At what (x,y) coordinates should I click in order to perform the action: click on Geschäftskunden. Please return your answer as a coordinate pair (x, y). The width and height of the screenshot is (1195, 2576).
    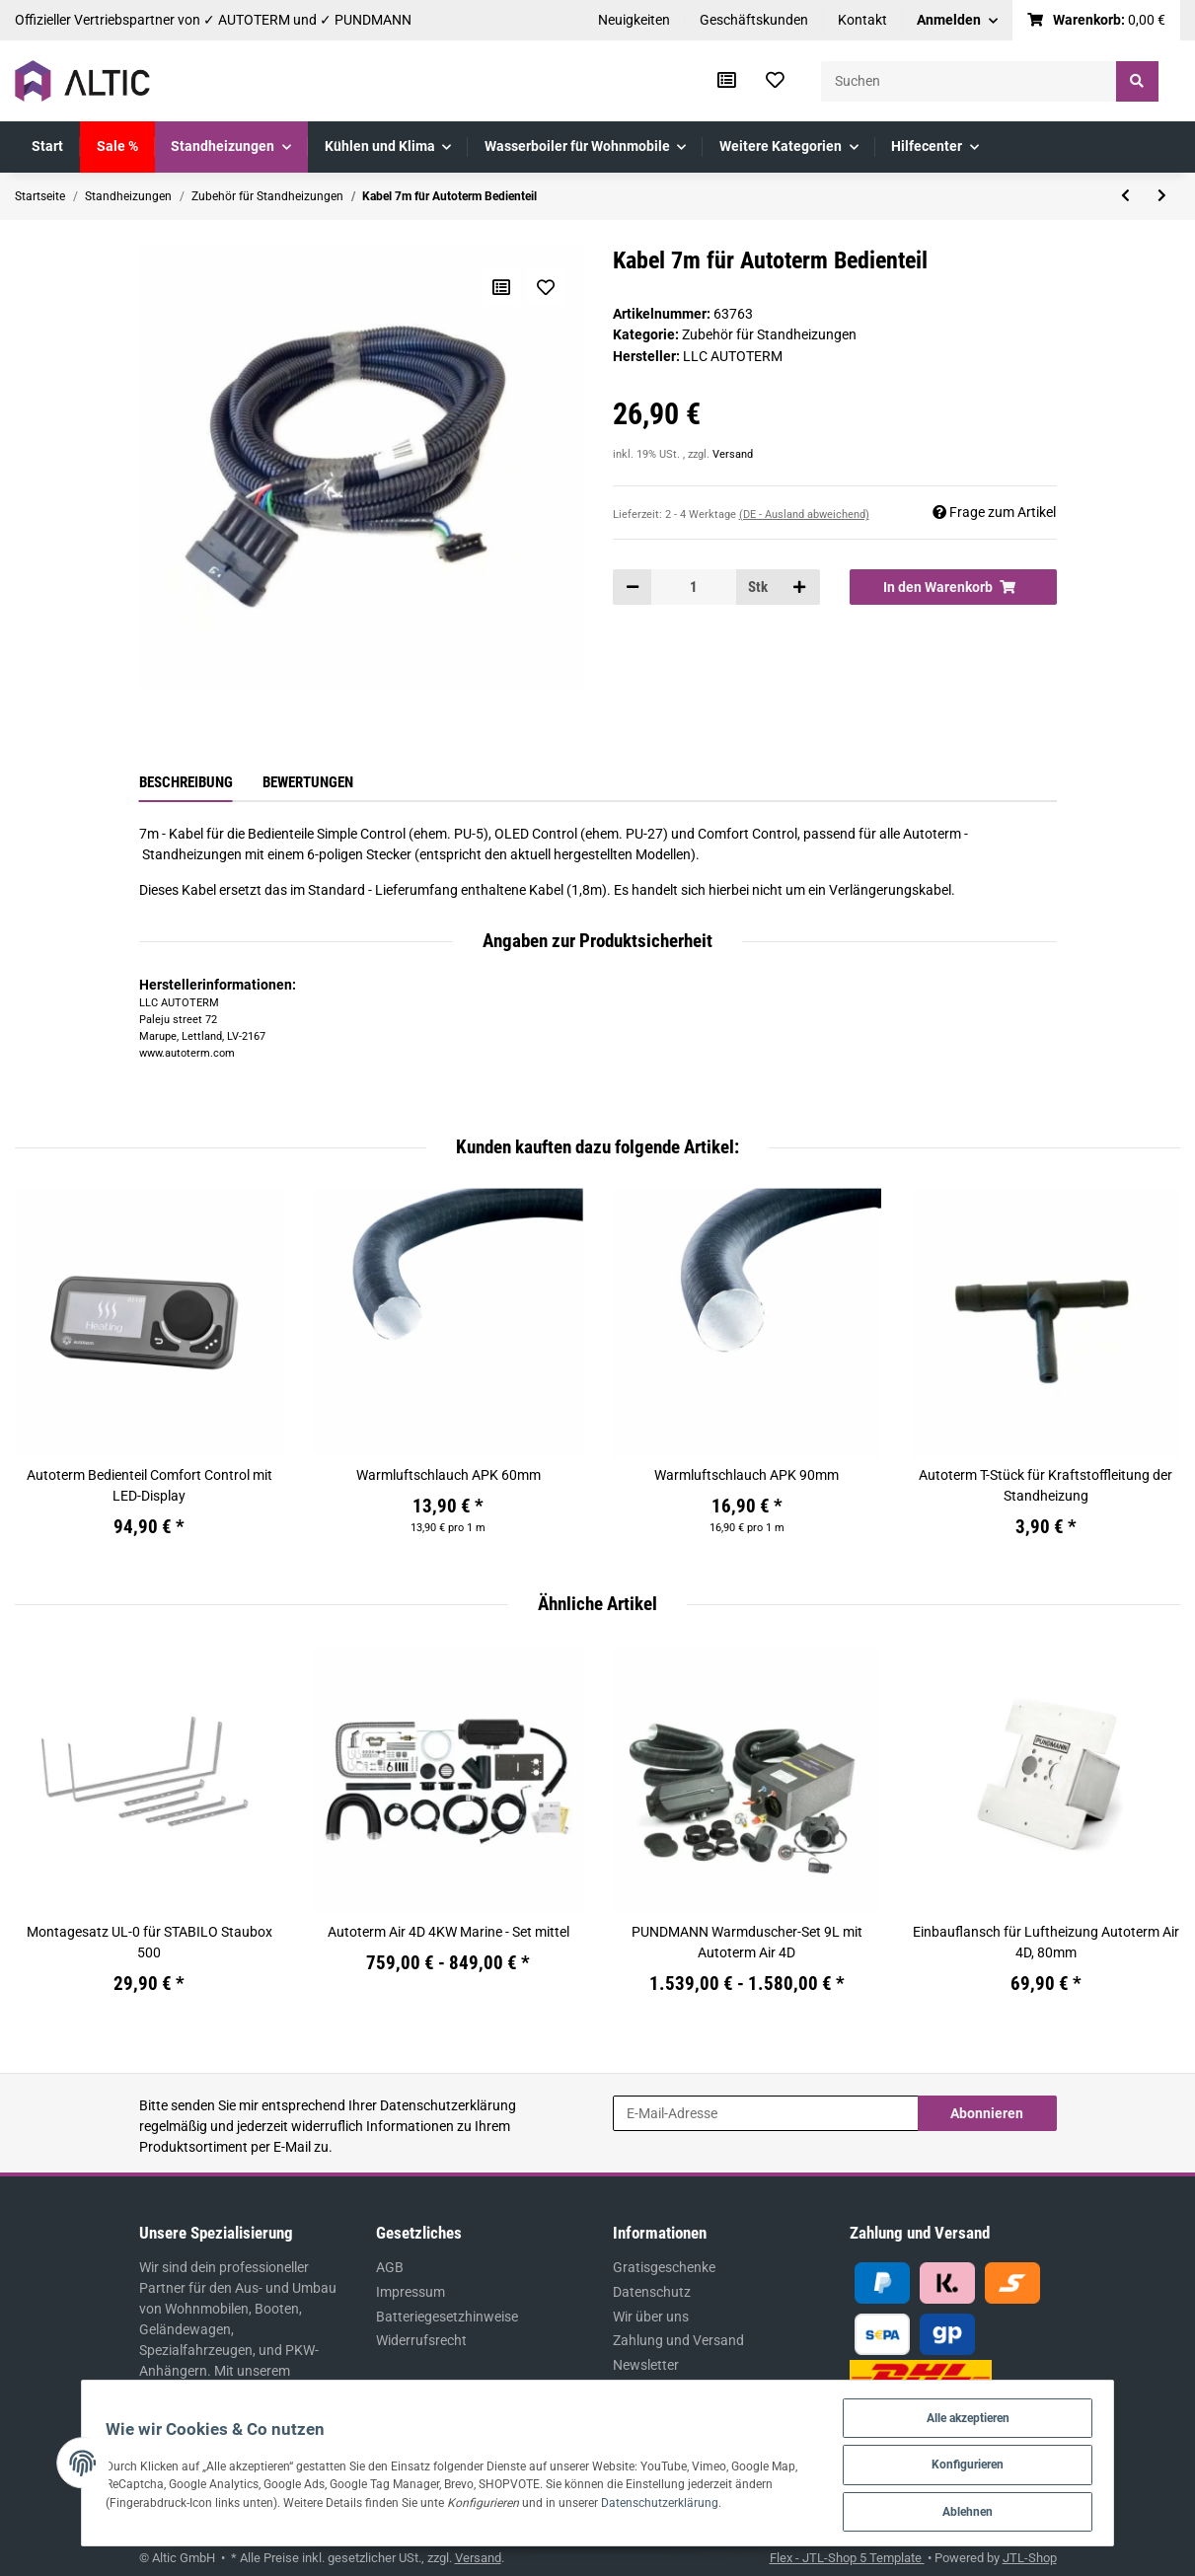
    Looking at the image, I should click on (754, 20).